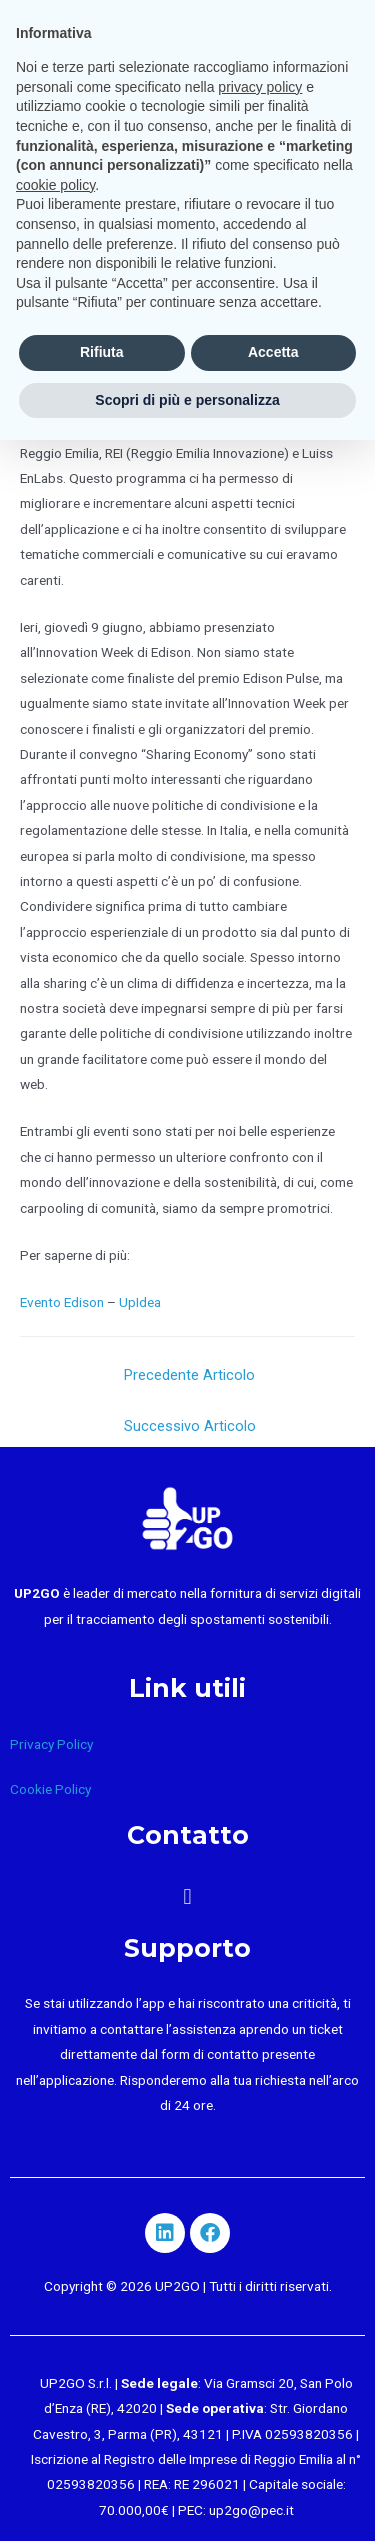 Image resolution: width=375 pixels, height=2541 pixels. Describe the element at coordinates (187, 1896) in the screenshot. I see `[button]` at that location.